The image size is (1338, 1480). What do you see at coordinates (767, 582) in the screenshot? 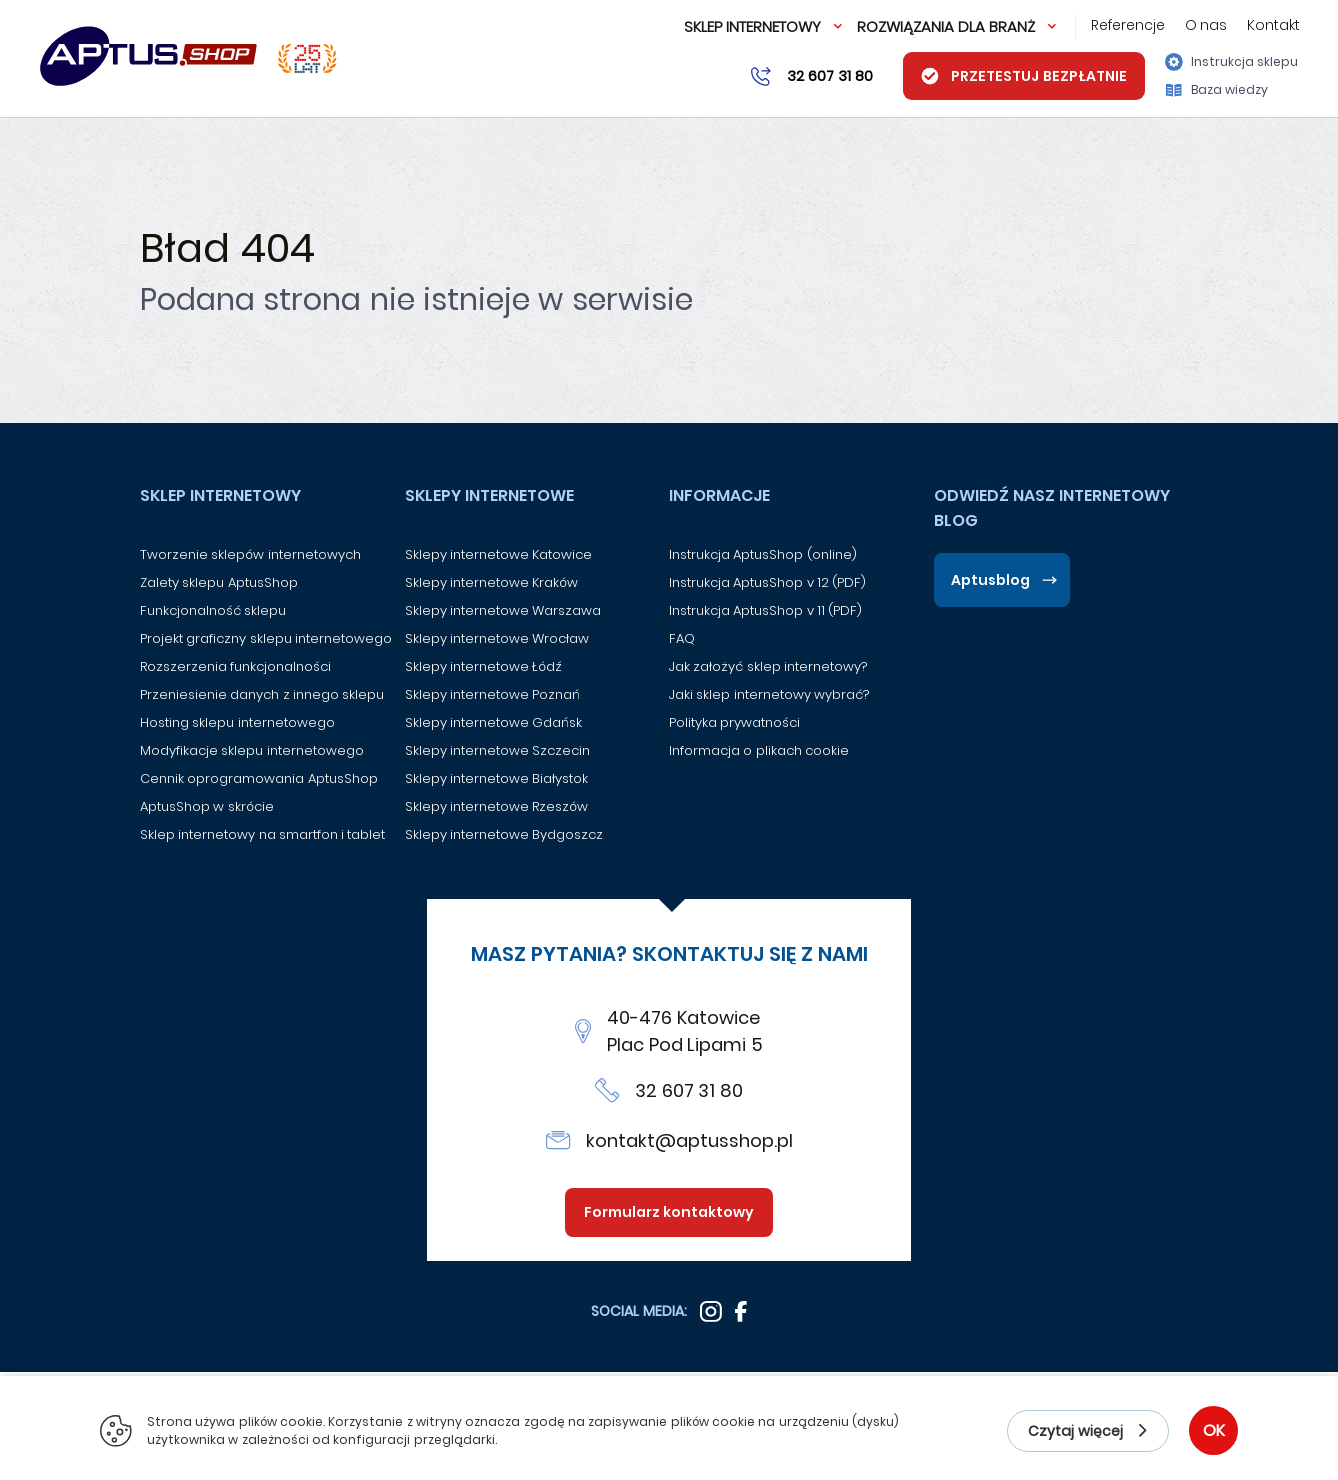
I see `Instrukcja AptusShop v 12 (PDF)` at bounding box center [767, 582].